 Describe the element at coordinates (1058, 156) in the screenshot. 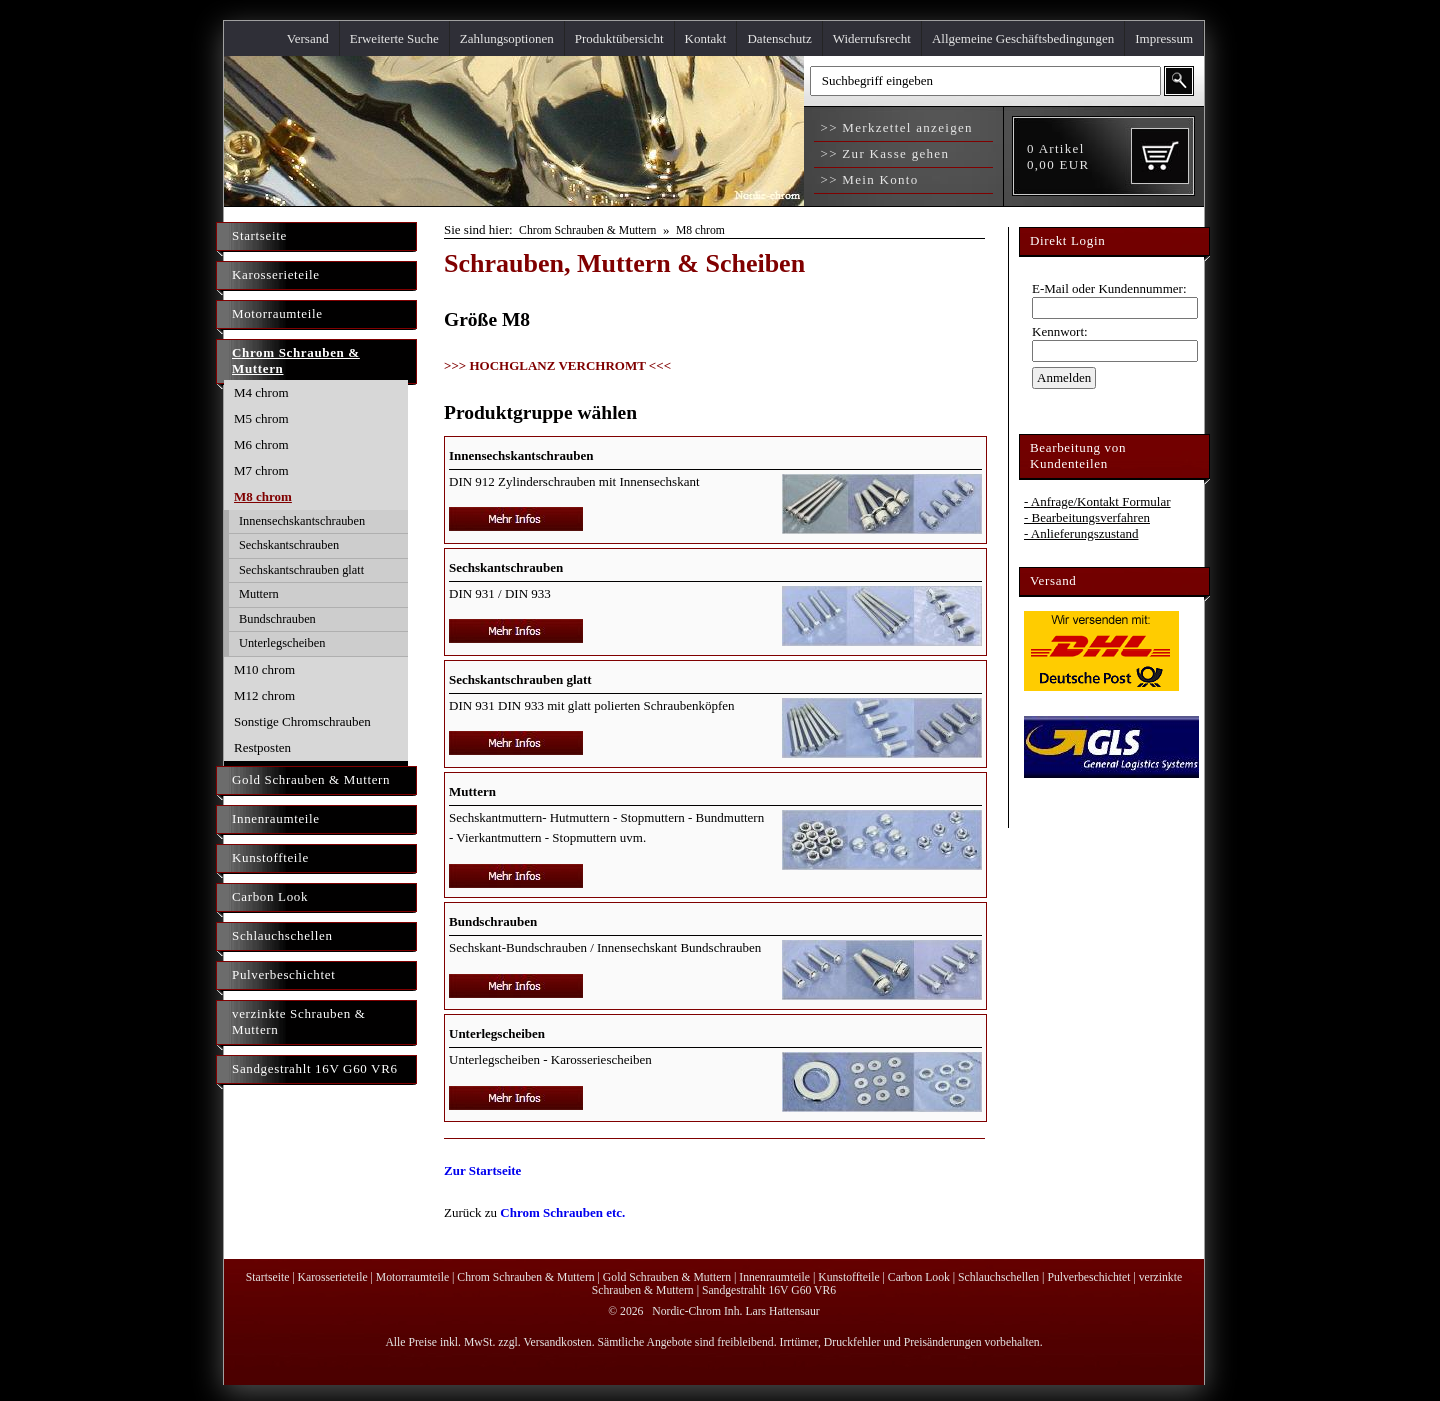

I see `Artikel EUR` at that location.